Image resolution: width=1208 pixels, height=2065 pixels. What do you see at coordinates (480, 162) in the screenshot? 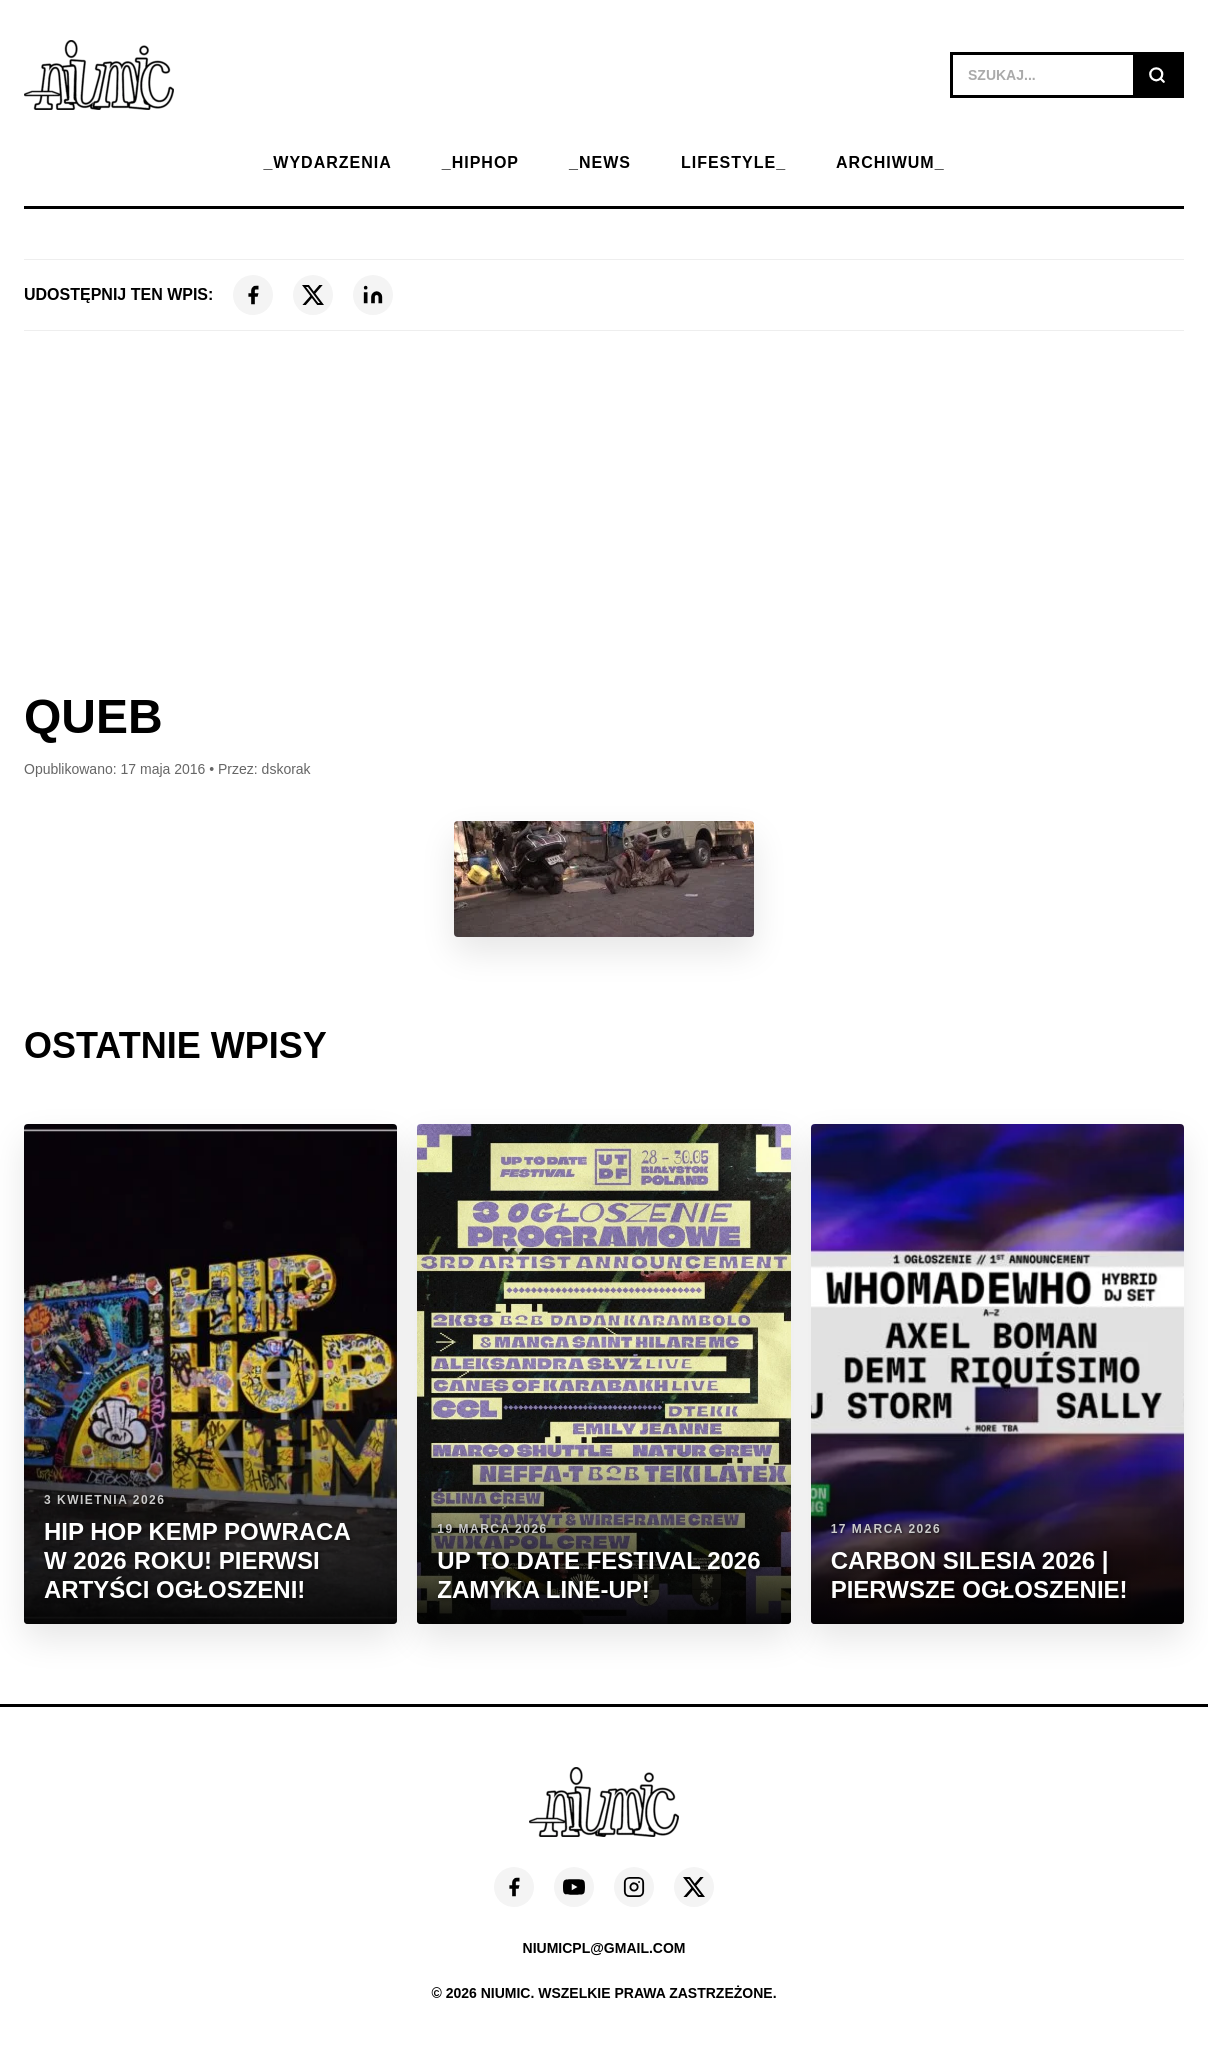
I see `_HIPHOP` at bounding box center [480, 162].